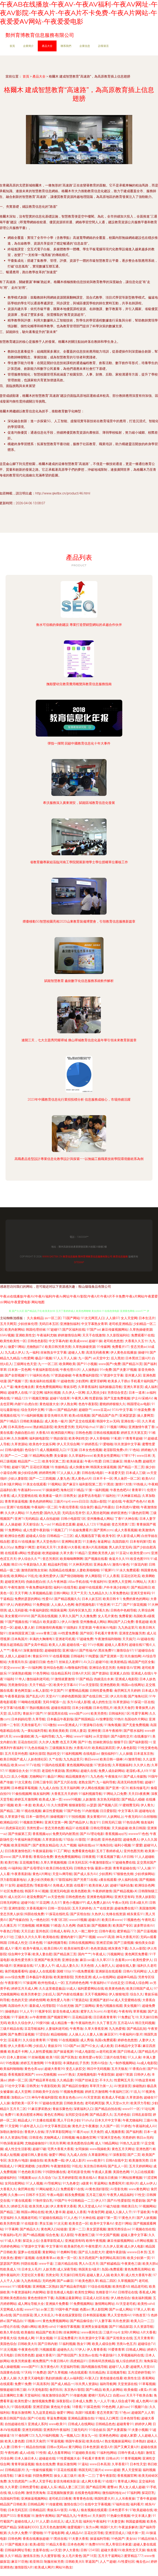  Describe the element at coordinates (125, 2011) in the screenshot. I see `午夜有码` at that location.